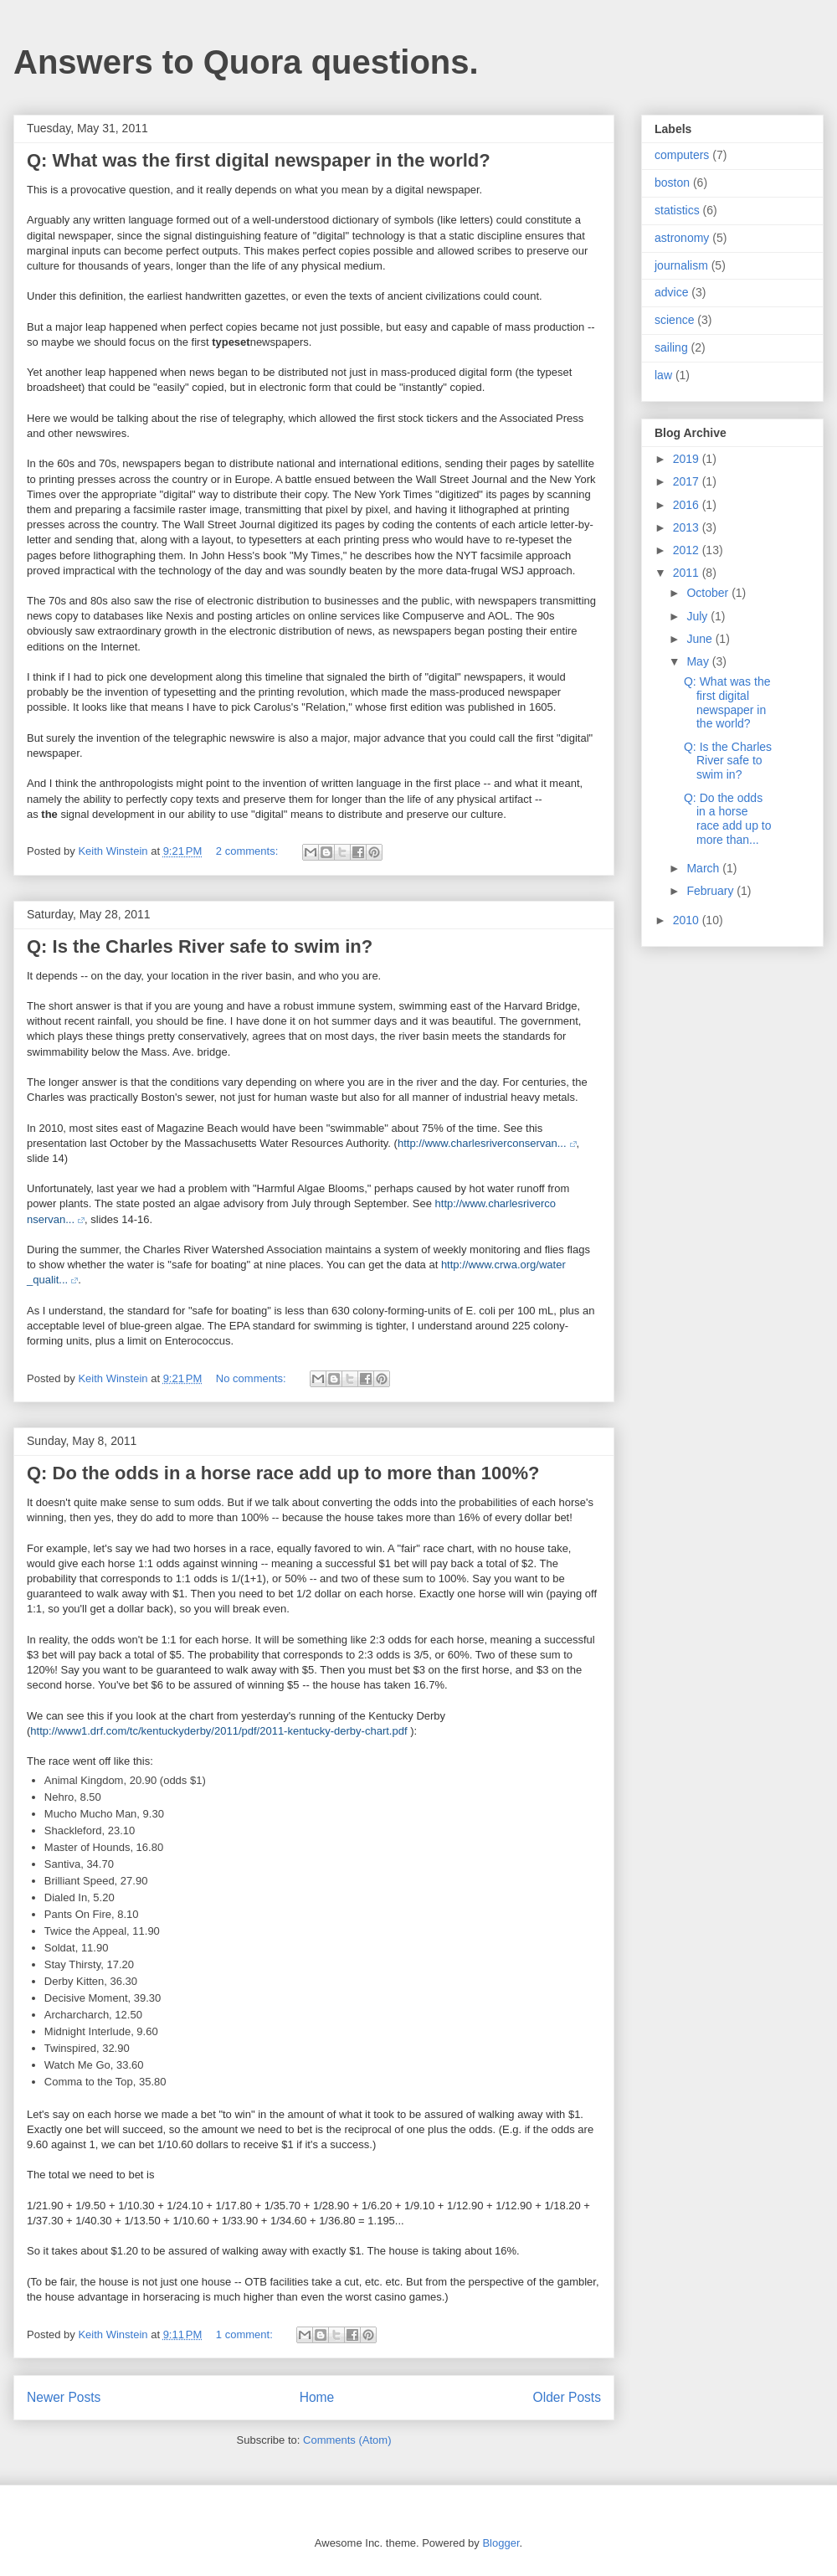  What do you see at coordinates (687, 505) in the screenshot?
I see `2016` at bounding box center [687, 505].